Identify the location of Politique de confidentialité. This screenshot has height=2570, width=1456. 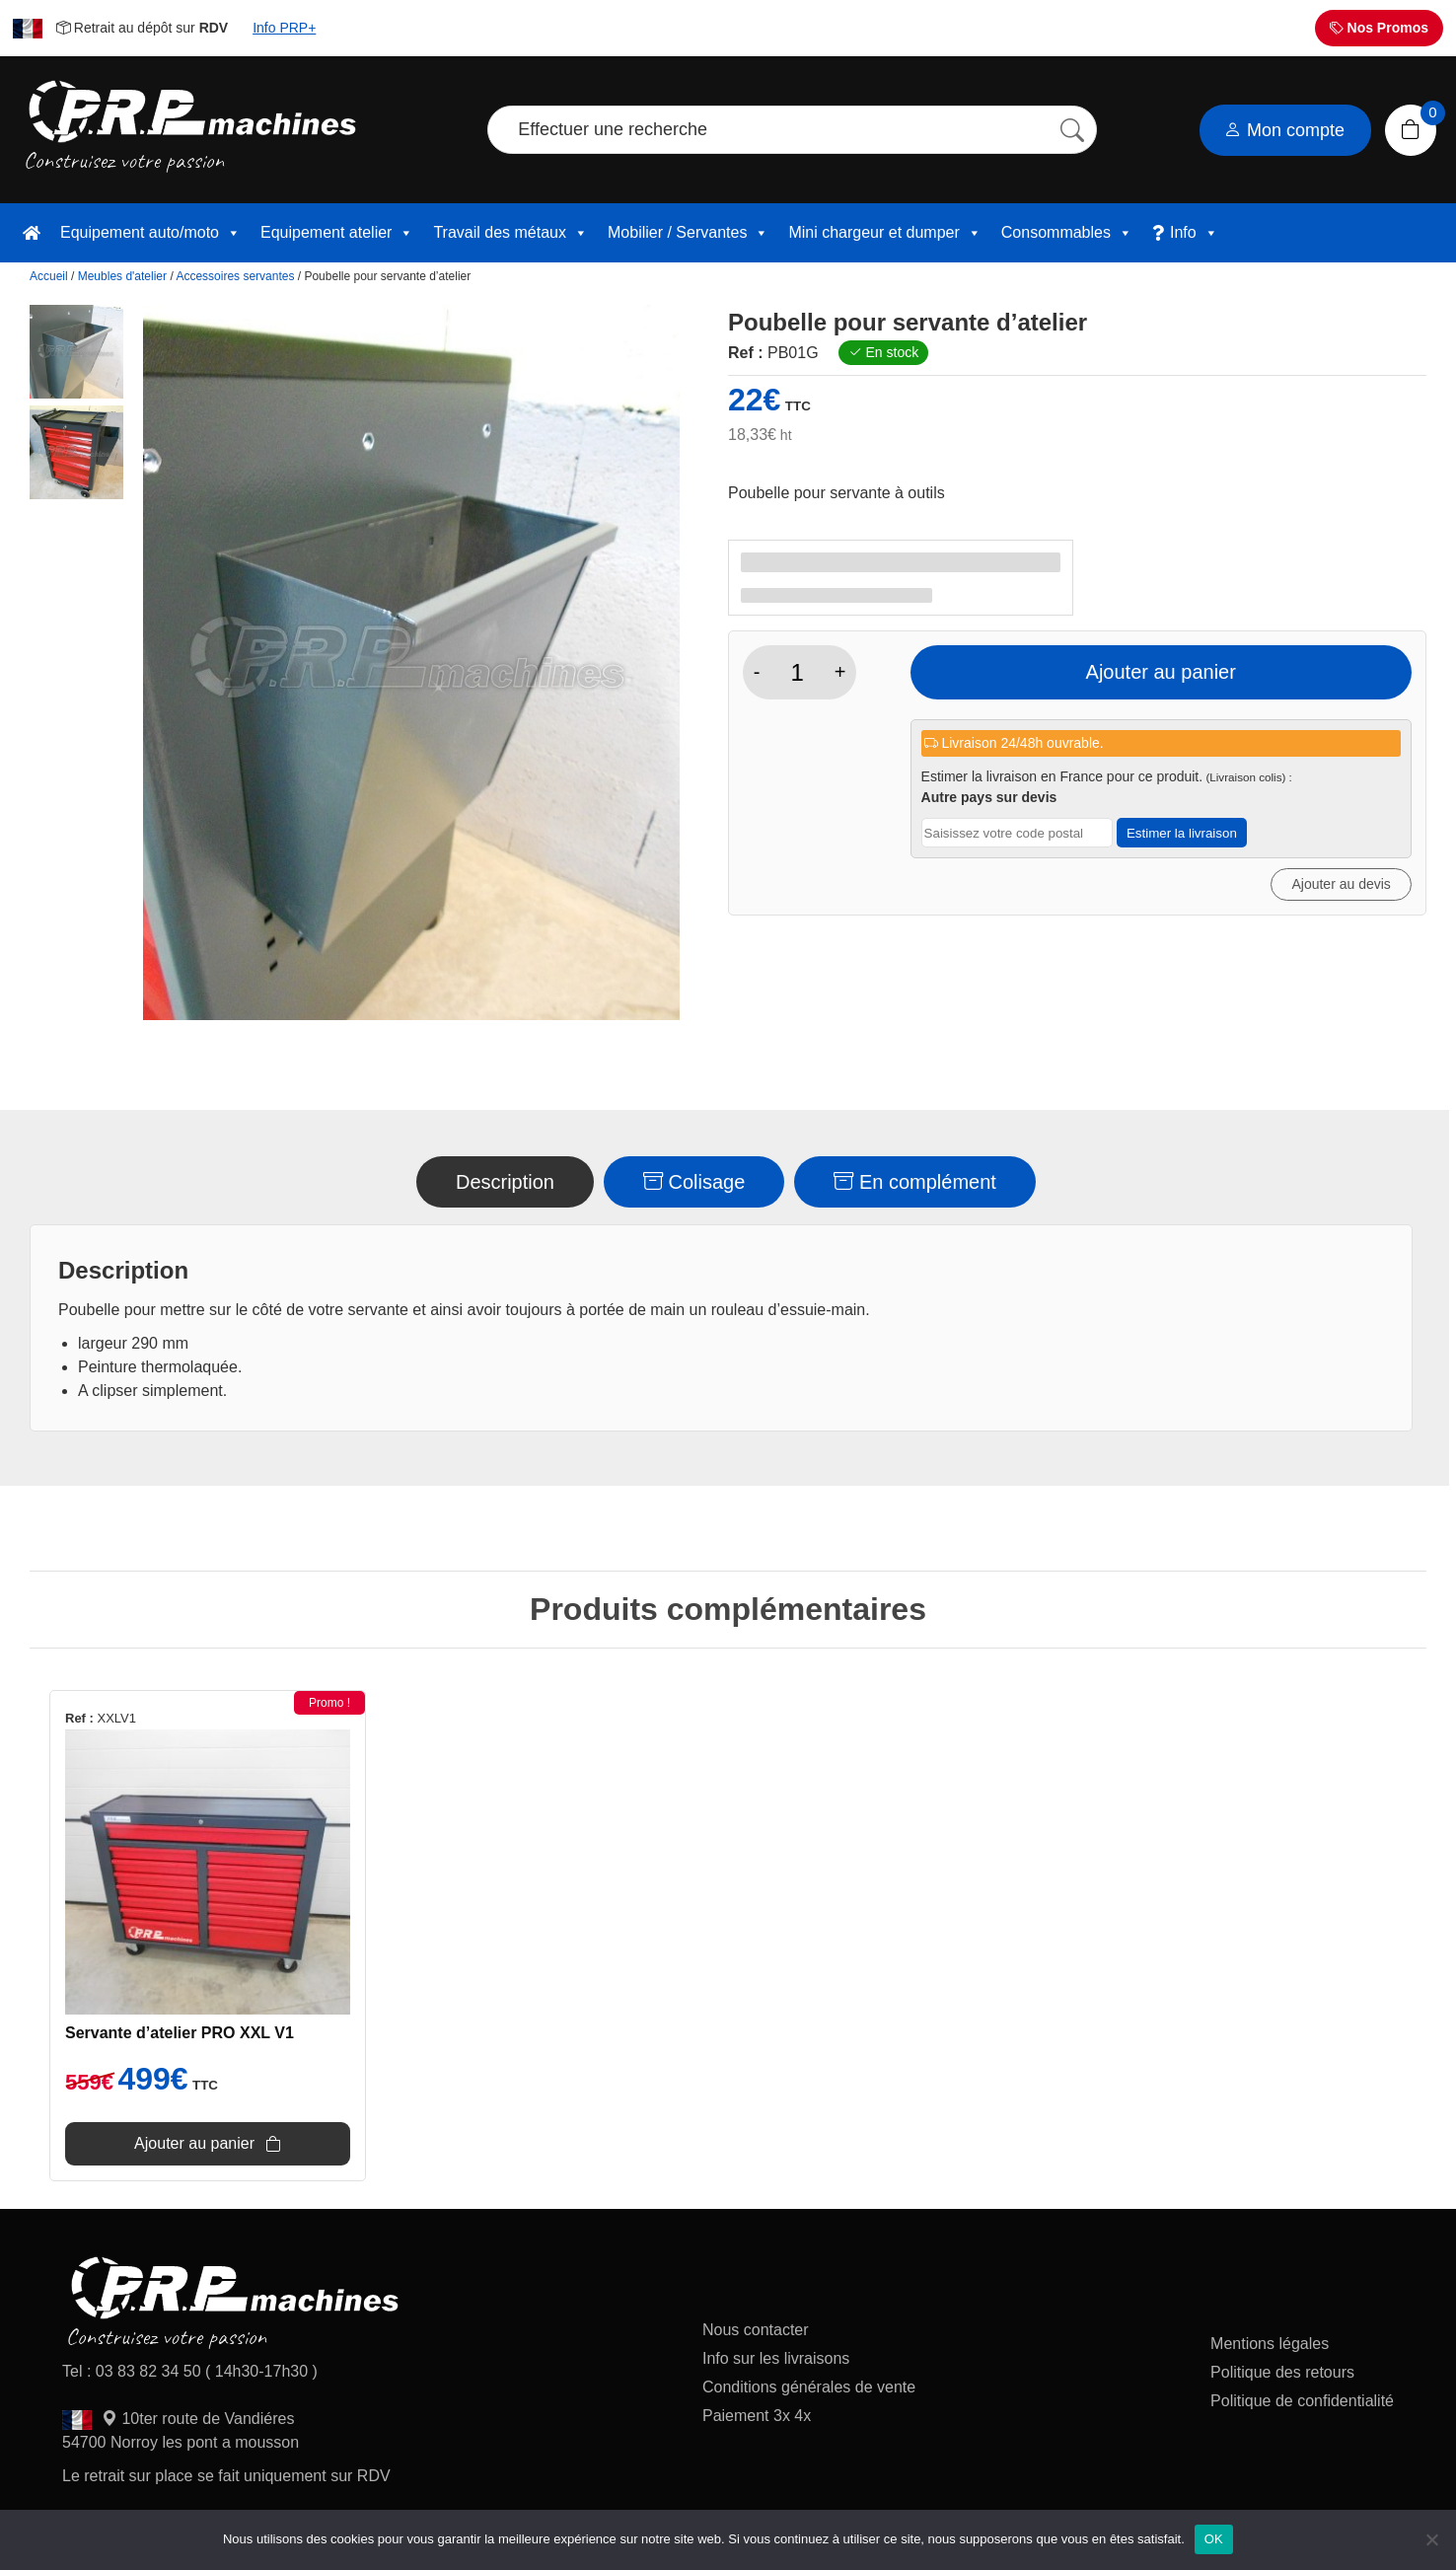
(1302, 2400).